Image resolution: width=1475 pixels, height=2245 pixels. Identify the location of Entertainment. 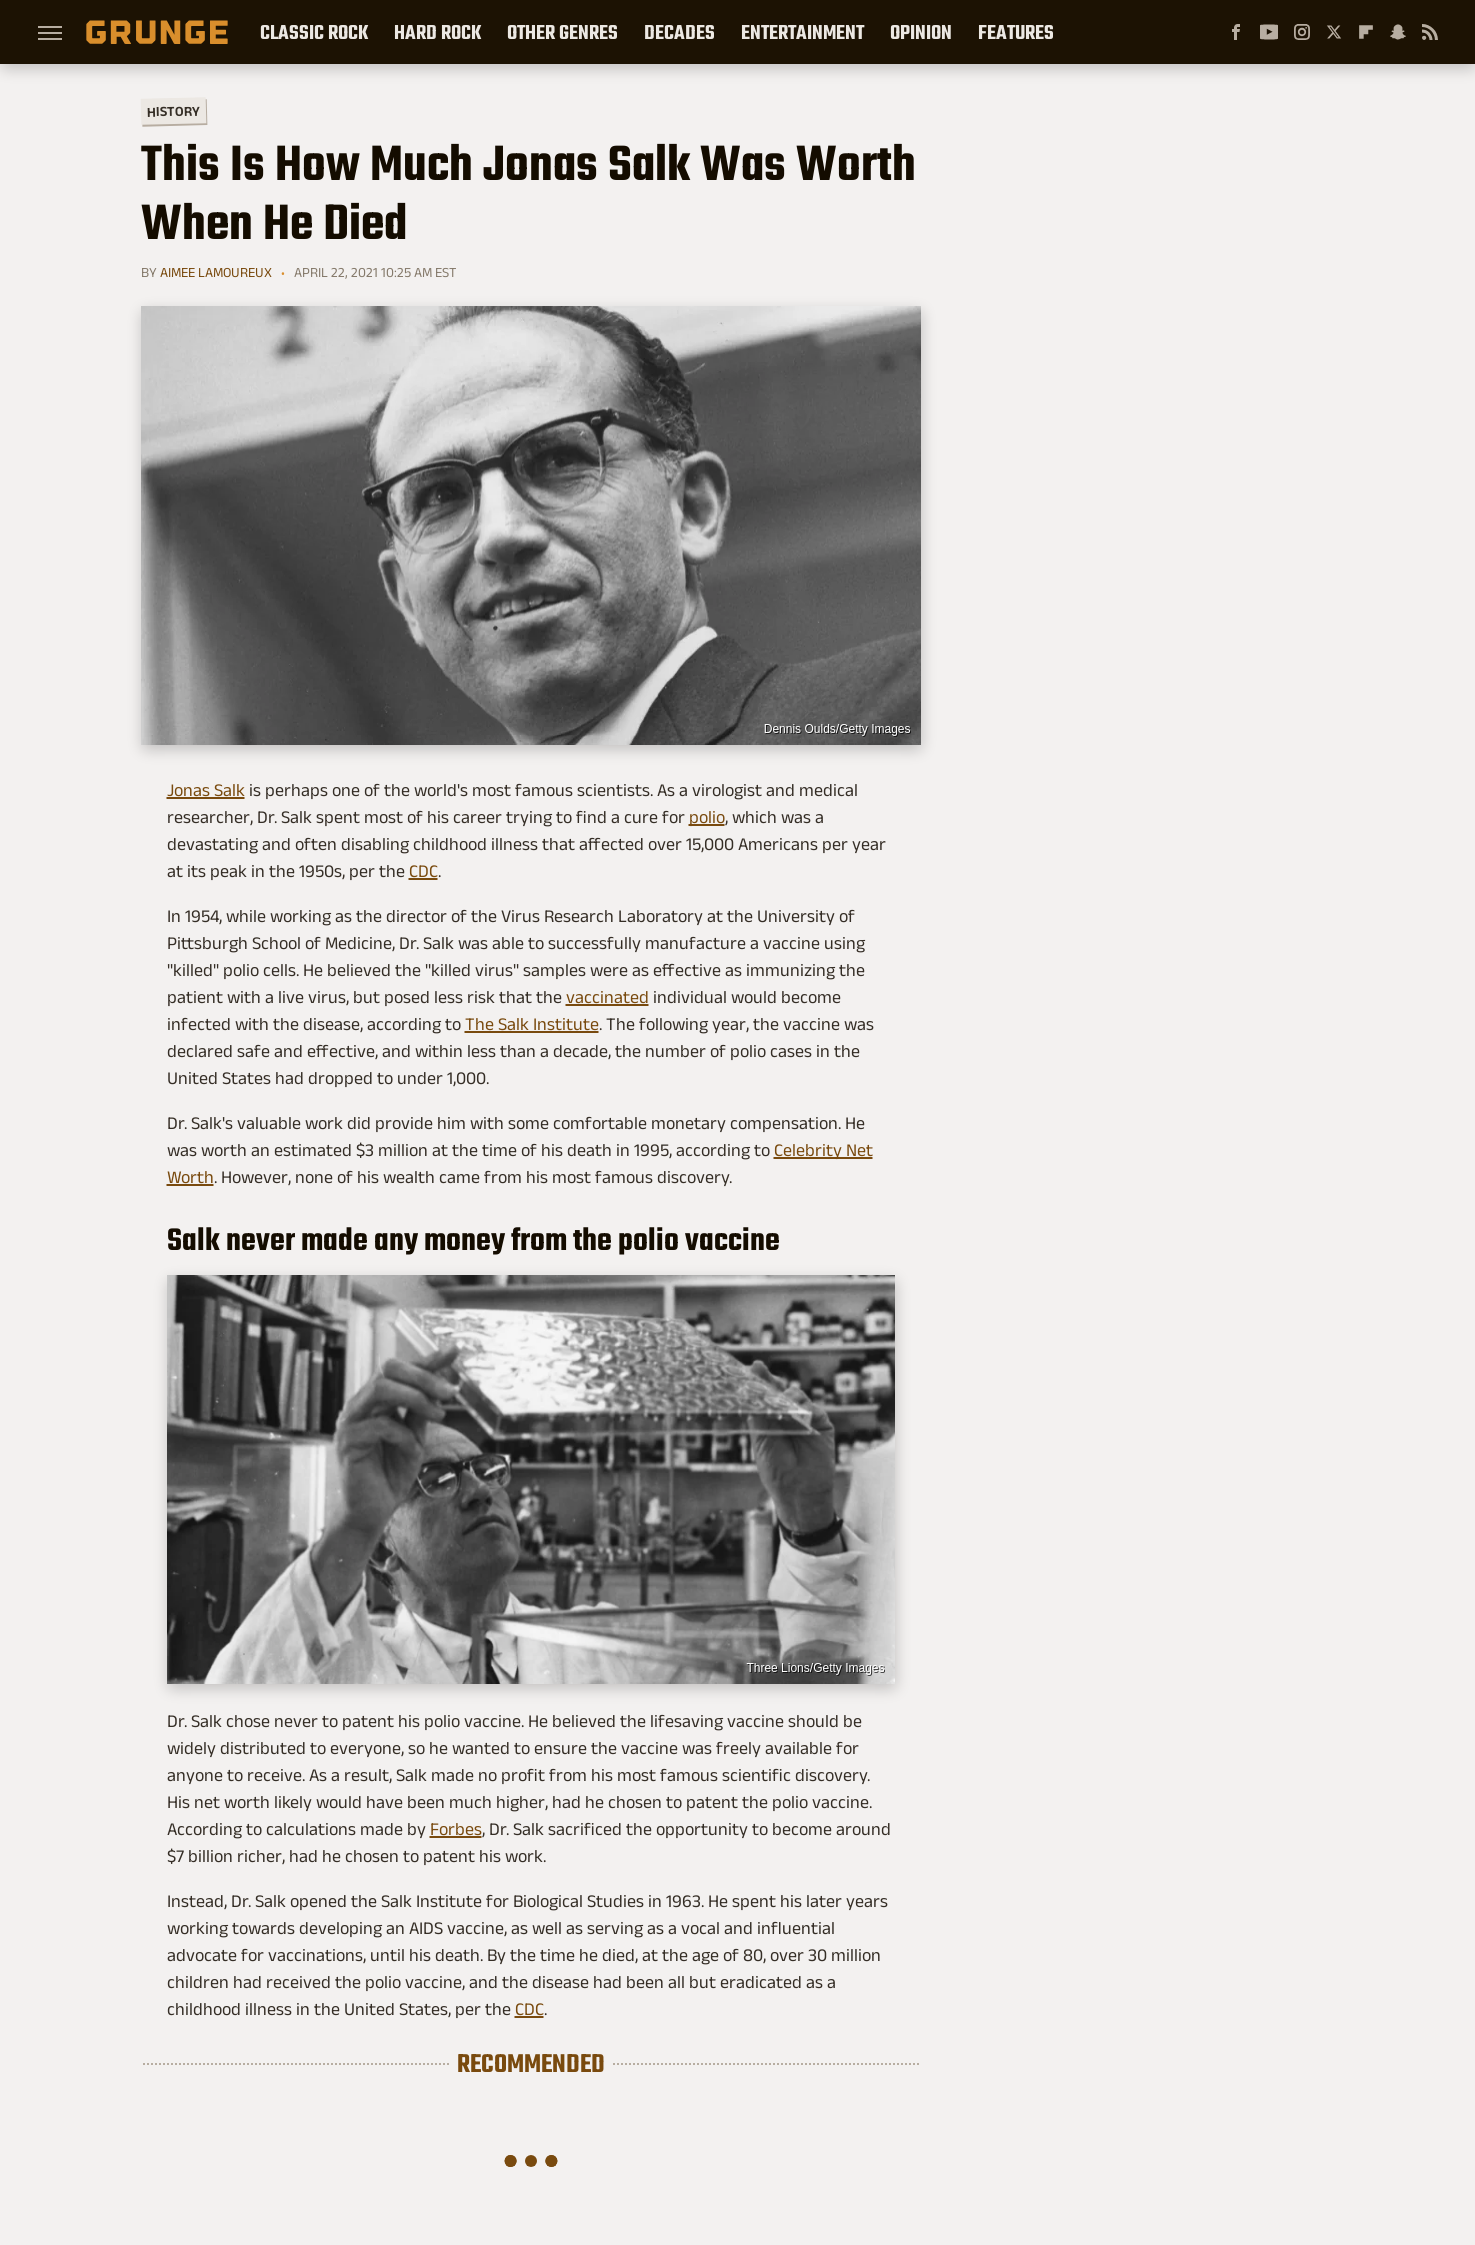
(802, 32).